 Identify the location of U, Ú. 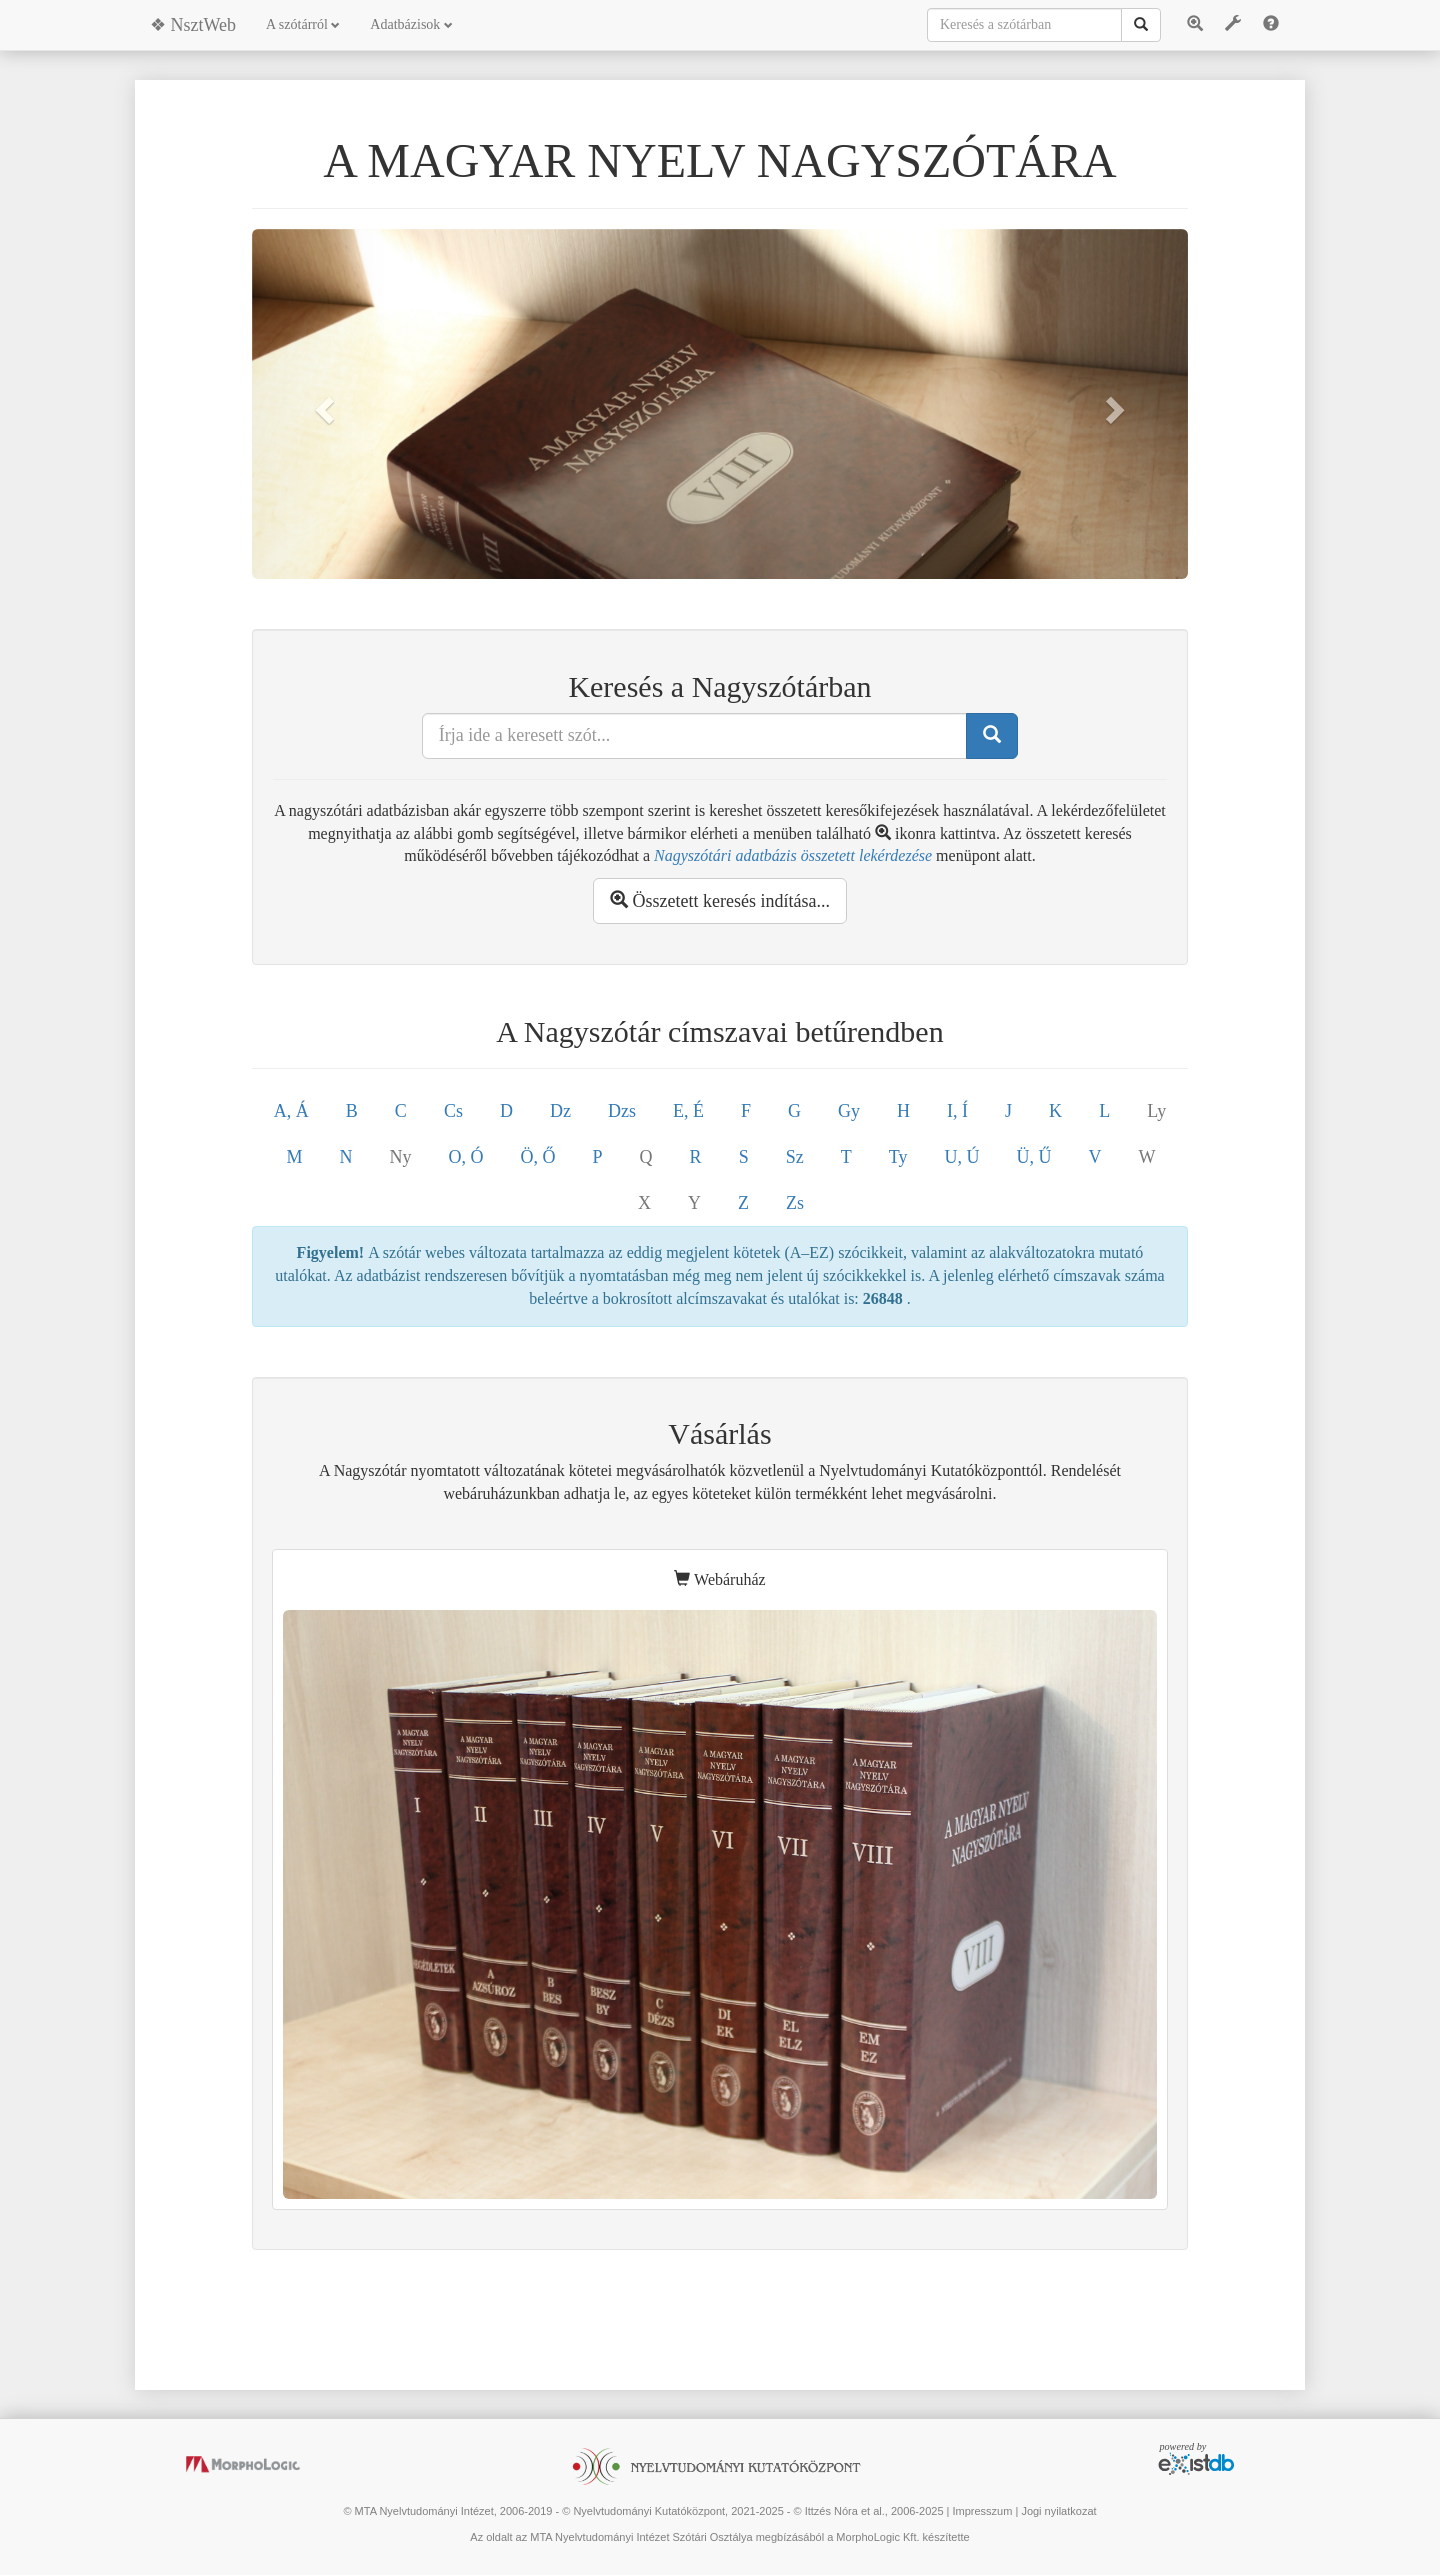
(961, 1157).